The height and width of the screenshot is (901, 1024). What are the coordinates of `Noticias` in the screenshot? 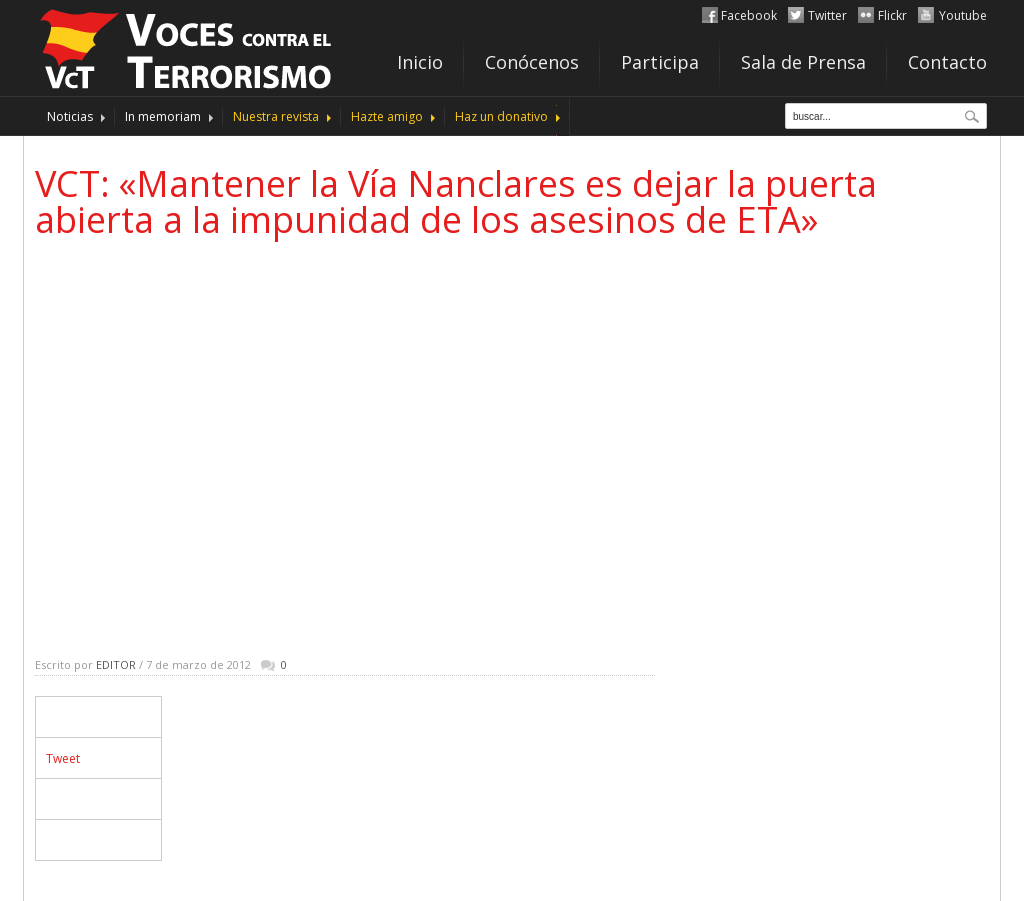 It's located at (70, 116).